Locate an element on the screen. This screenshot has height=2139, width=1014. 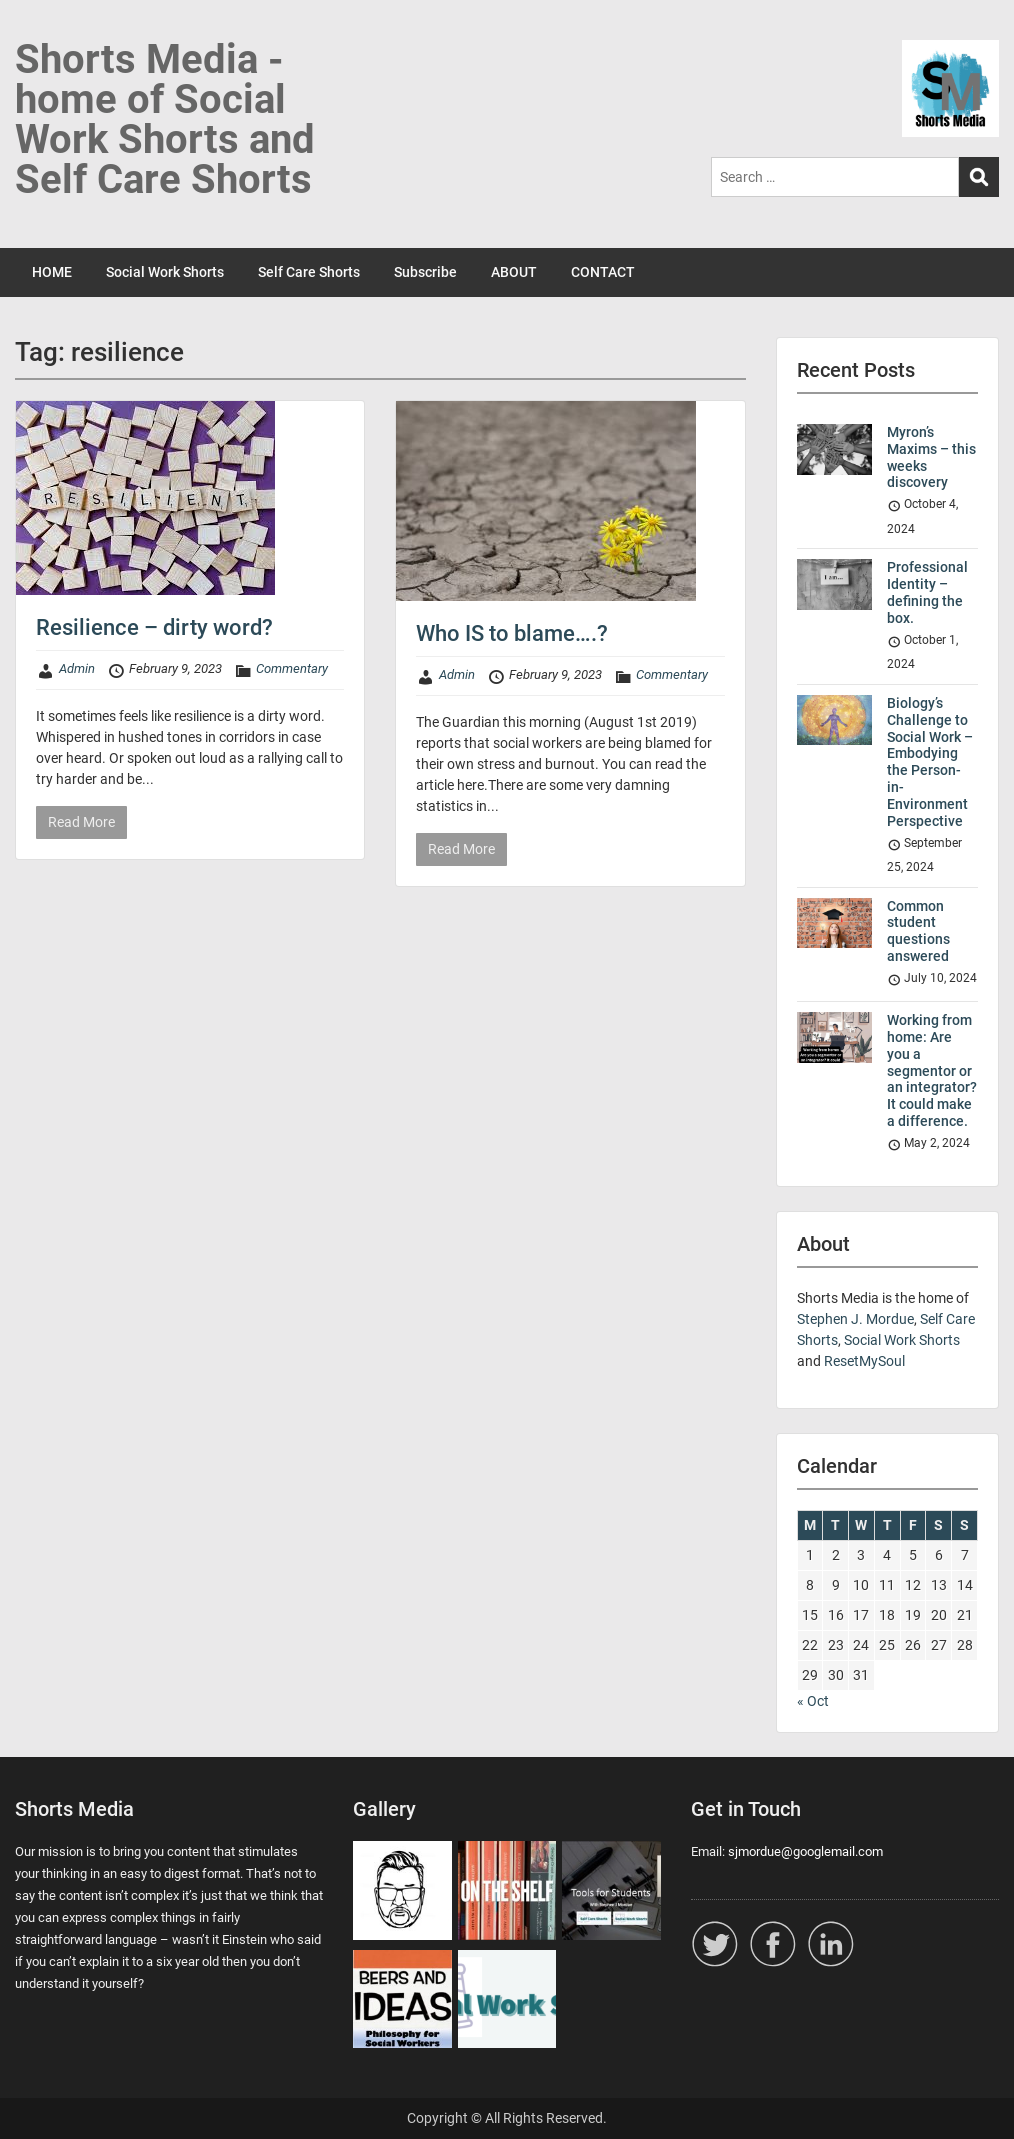
sjmordue@googlemail.com is located at coordinates (805, 1851).